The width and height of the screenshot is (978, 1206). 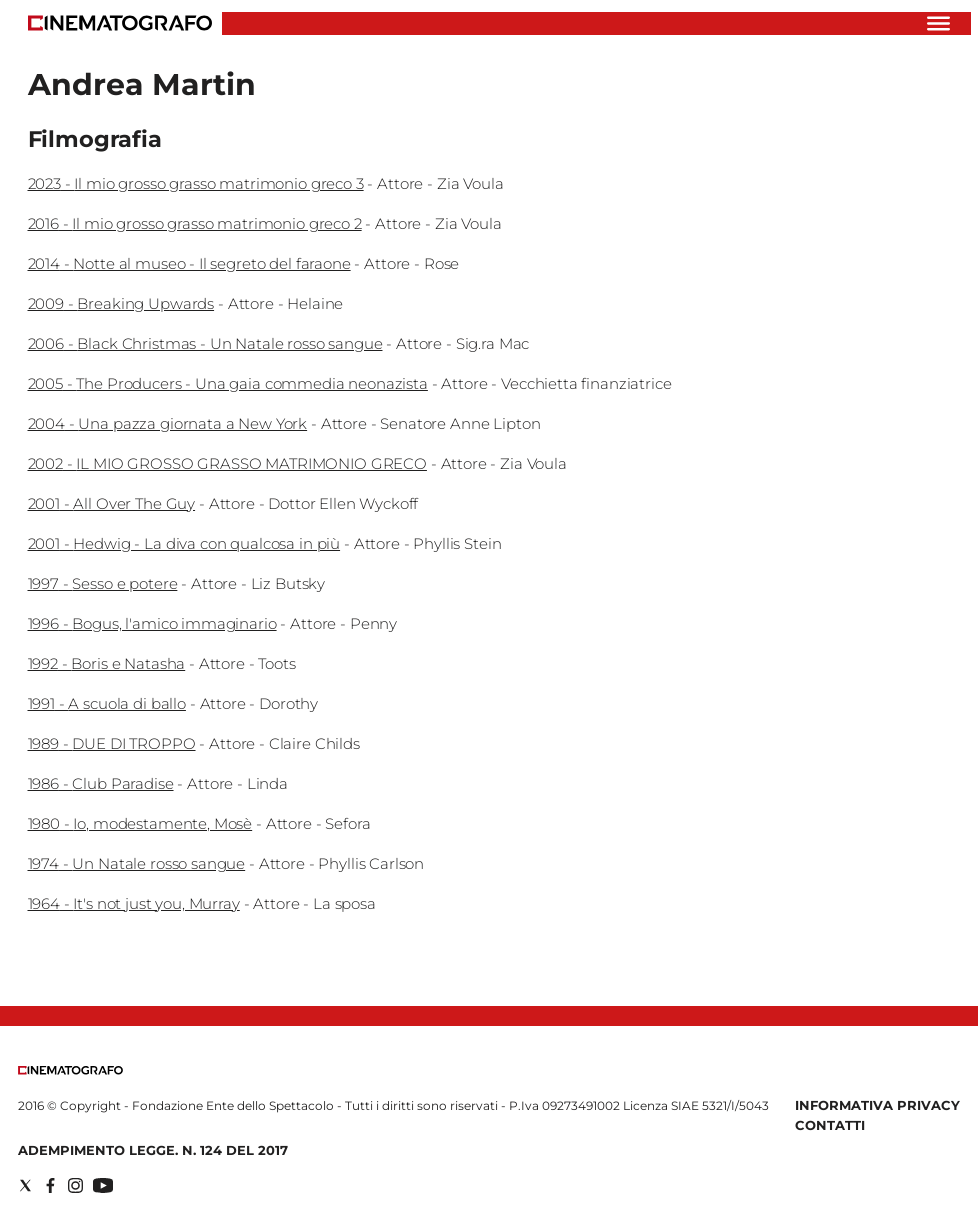 I want to click on 2004 - Una pazza giornata a New York, so click(x=168, y=423).